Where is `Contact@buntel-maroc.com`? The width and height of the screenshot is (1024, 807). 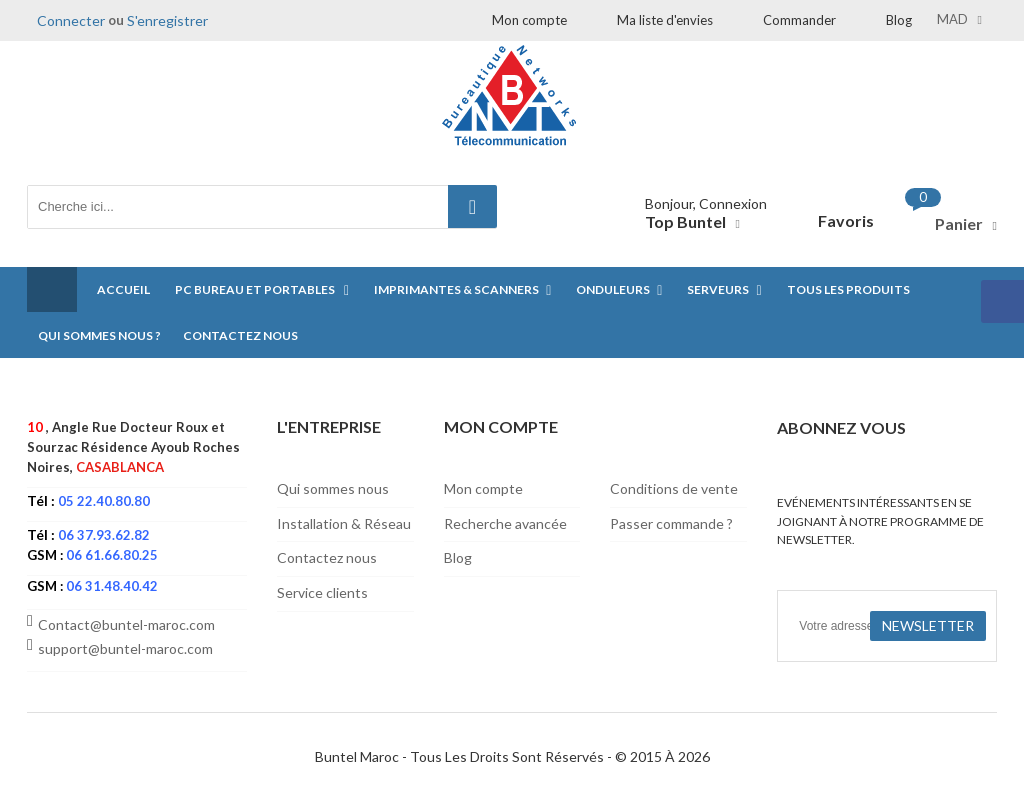
Contact@buntel-maroc.com is located at coordinates (126, 624).